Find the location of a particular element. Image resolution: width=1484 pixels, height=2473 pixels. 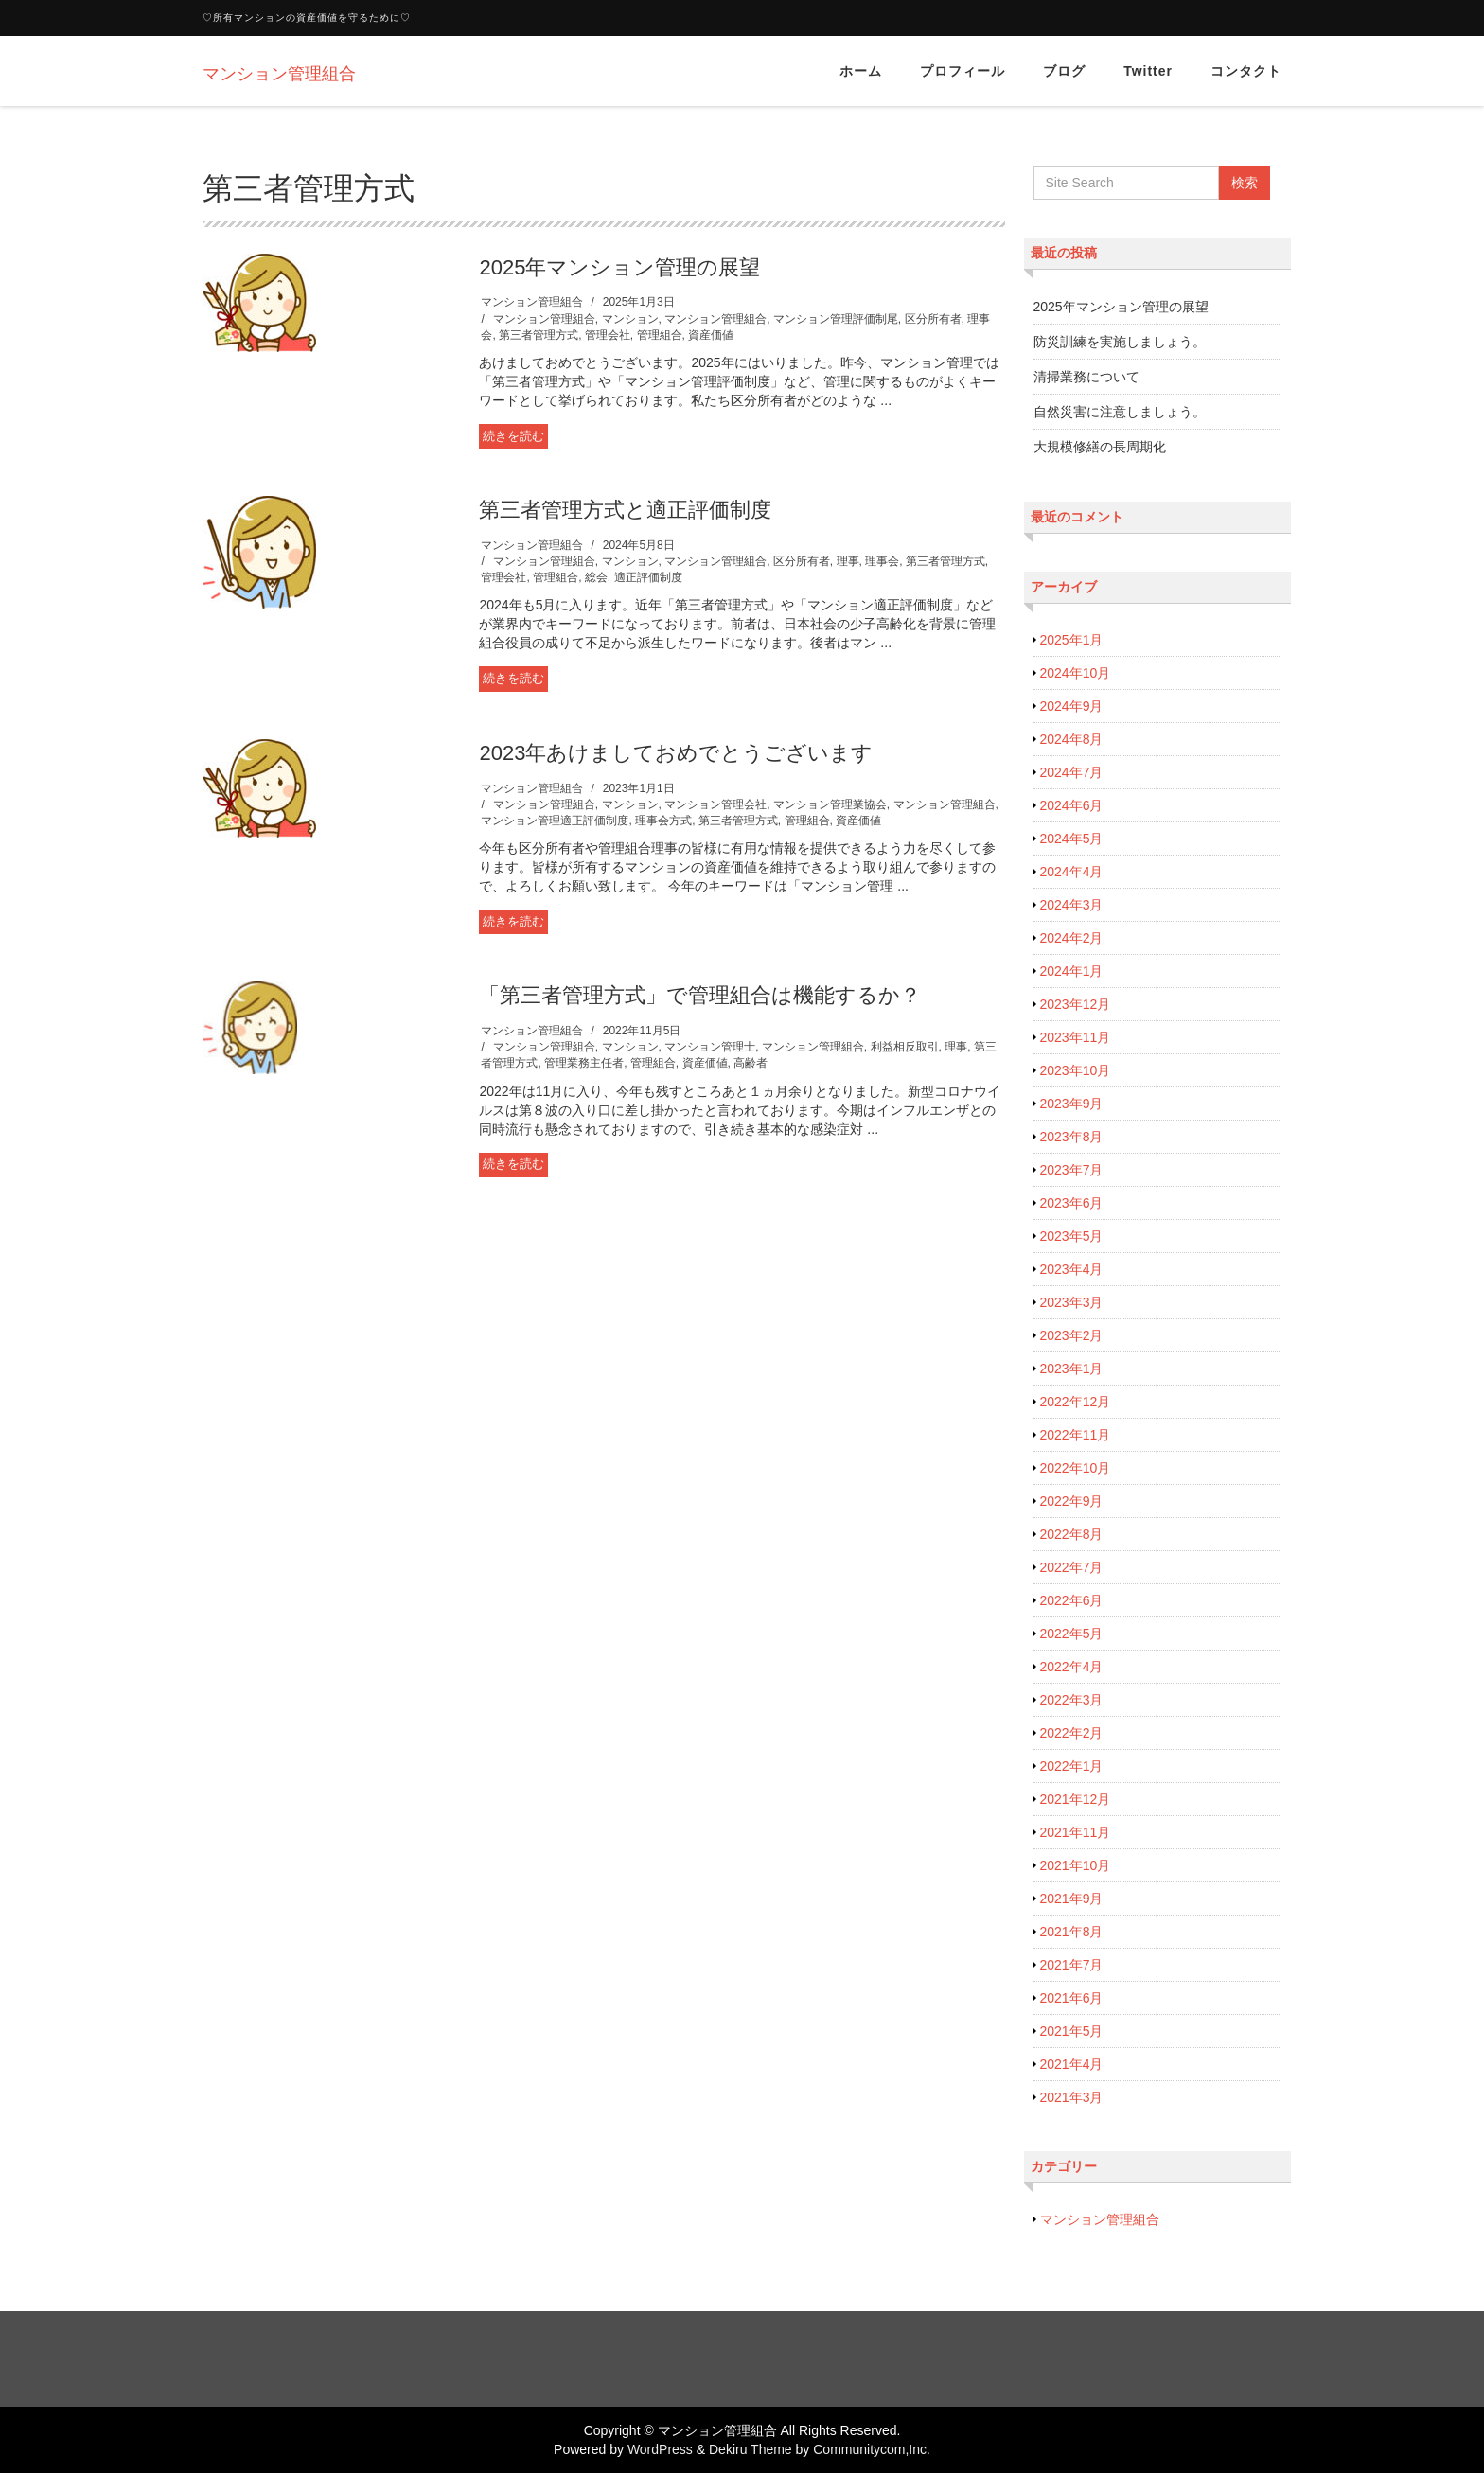

理事 is located at coordinates (848, 561).